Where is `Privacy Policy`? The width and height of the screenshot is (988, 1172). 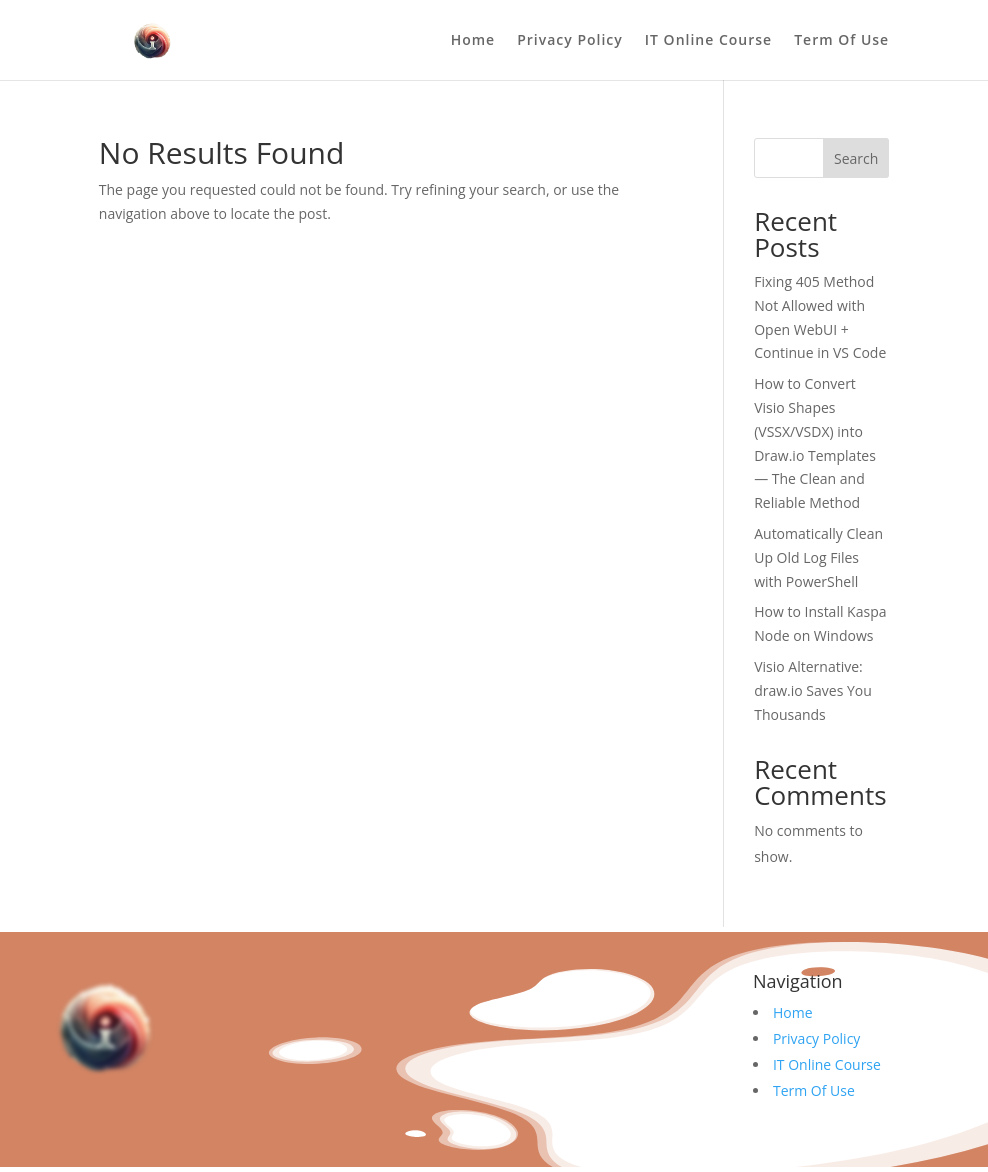
Privacy Policy is located at coordinates (570, 41).